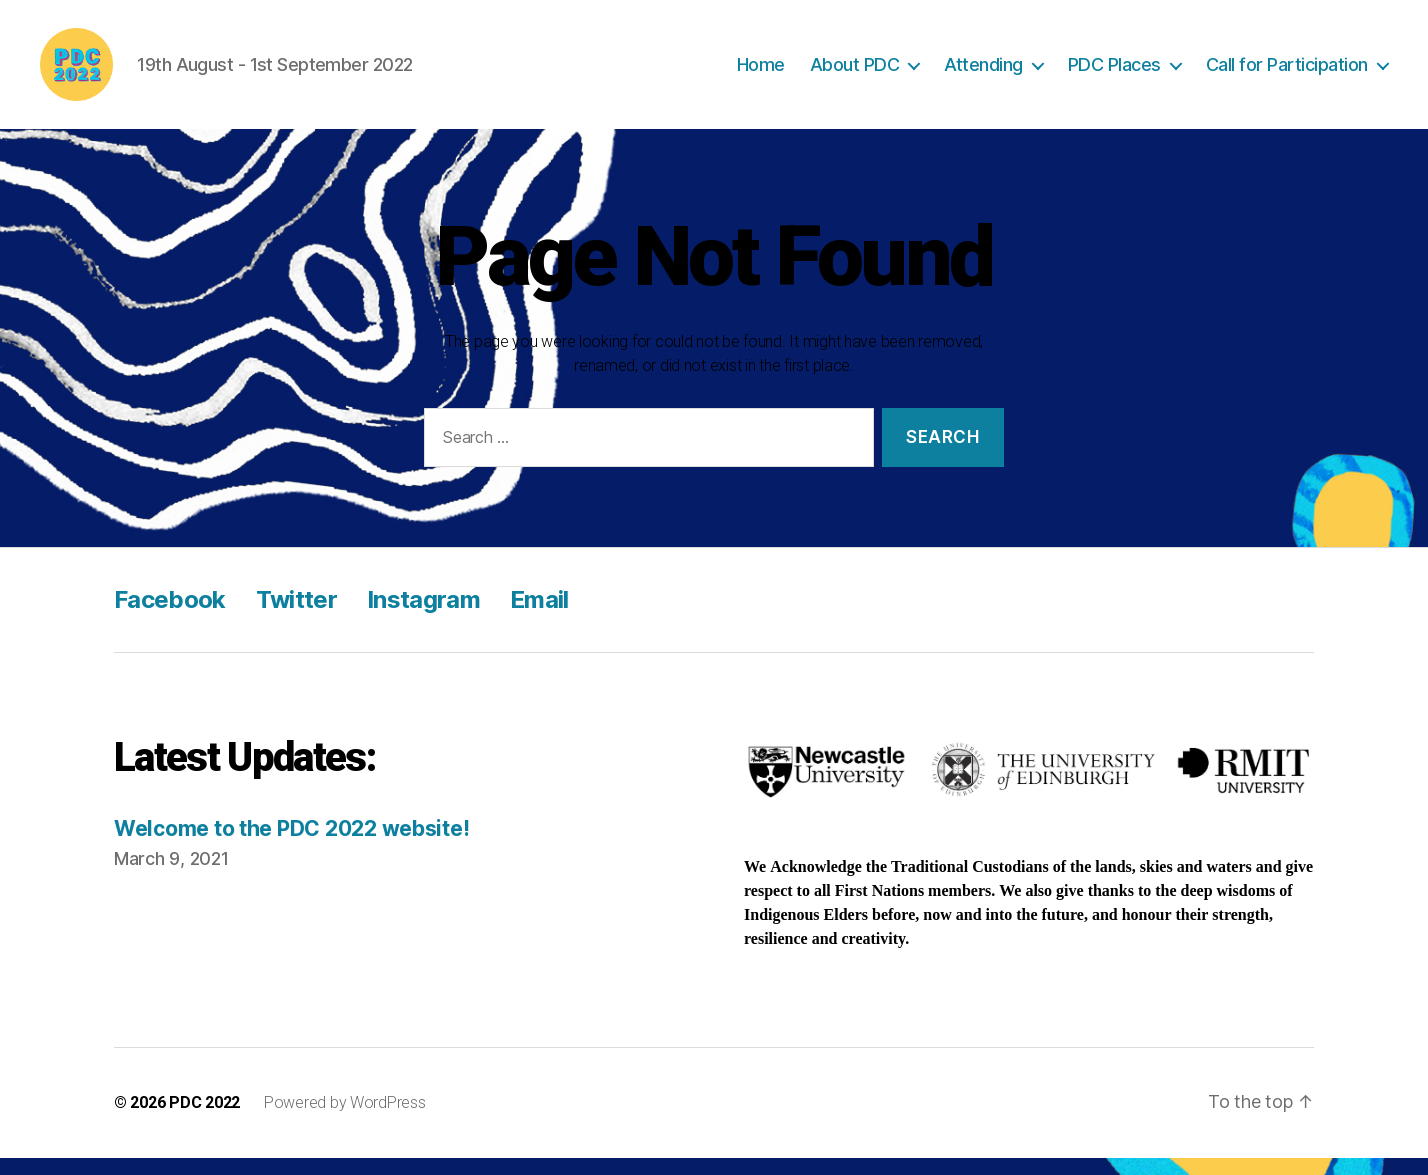 The height and width of the screenshot is (1175, 1428). I want to click on PDC Places, so click(1114, 72).